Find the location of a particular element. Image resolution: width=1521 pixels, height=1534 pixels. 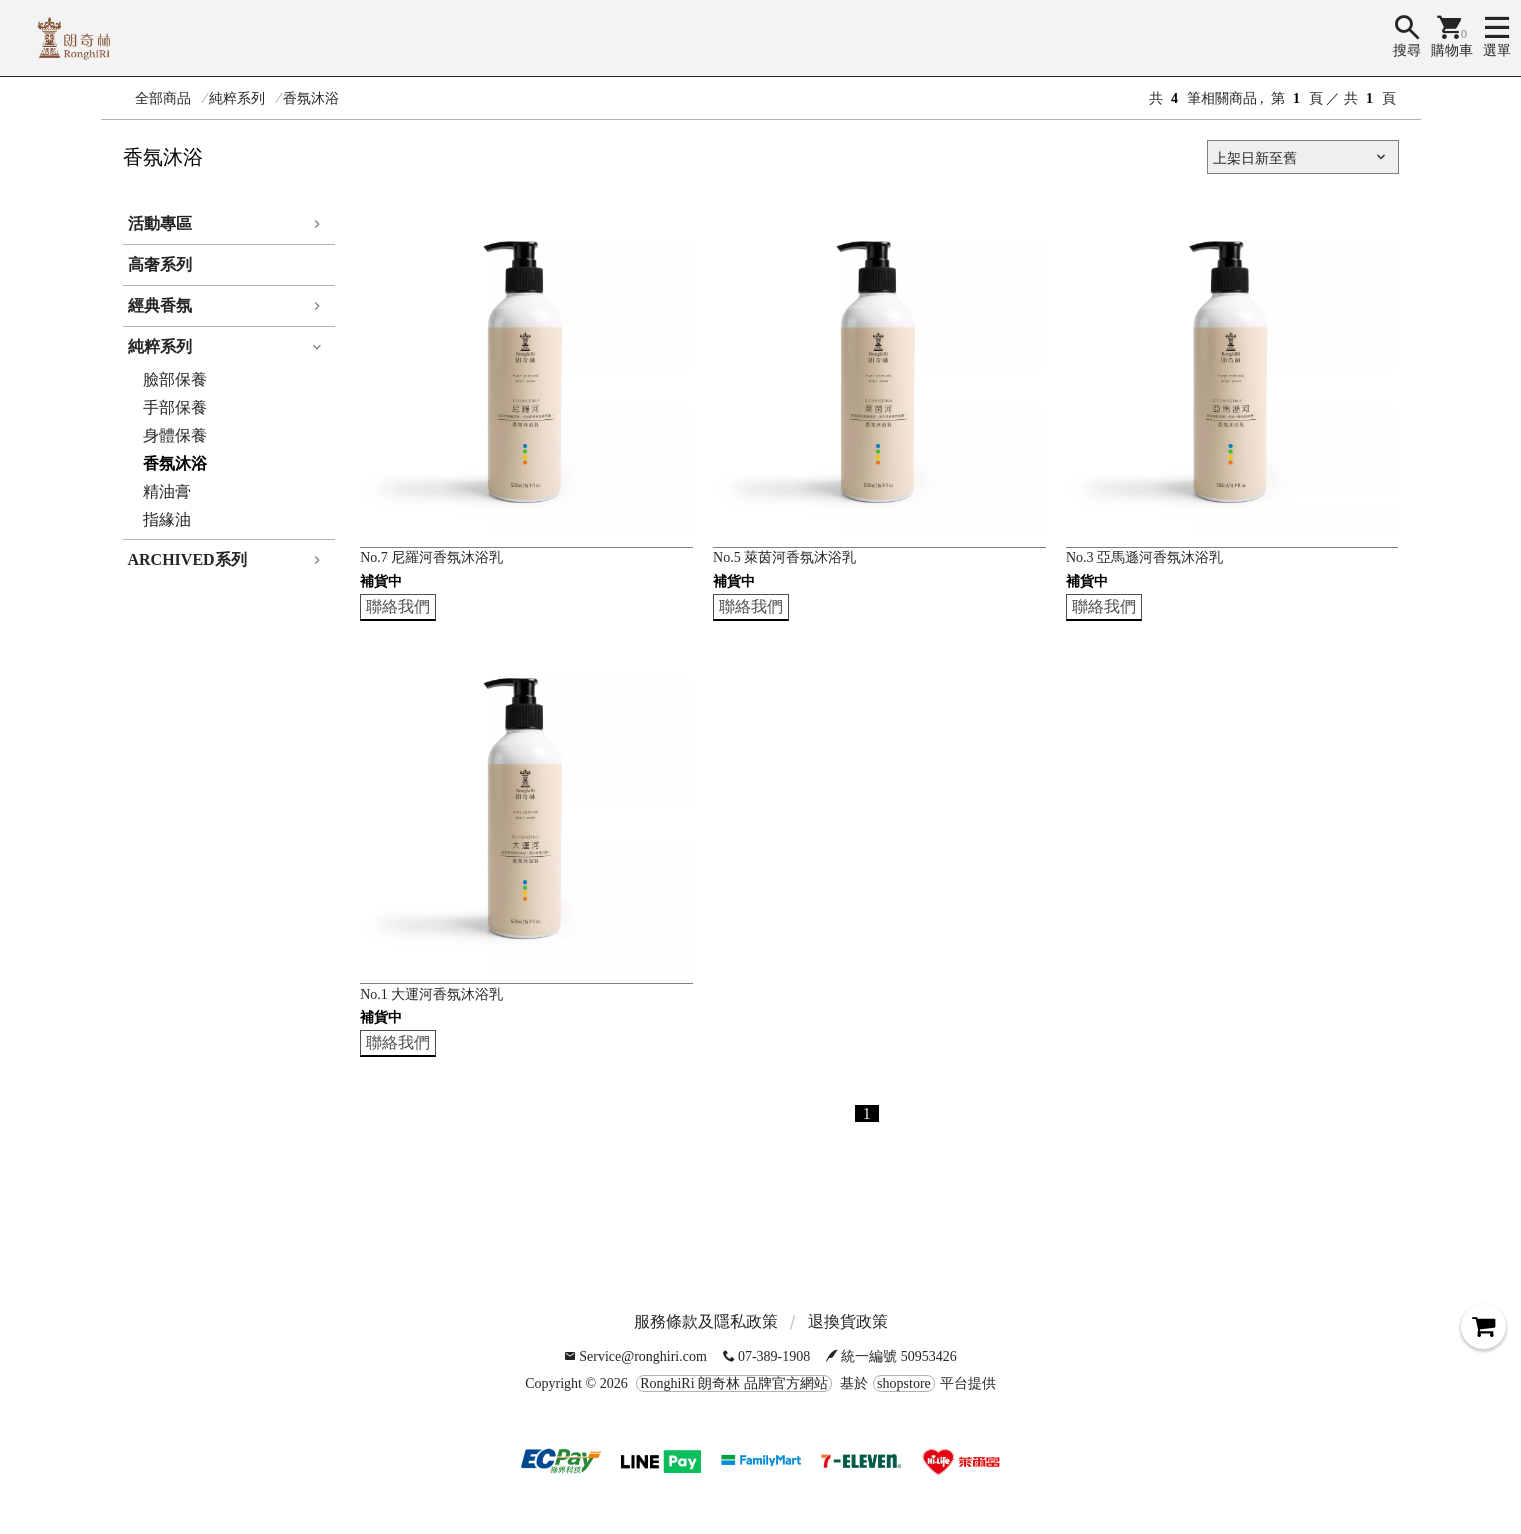

高奢系列 is located at coordinates (160, 264).